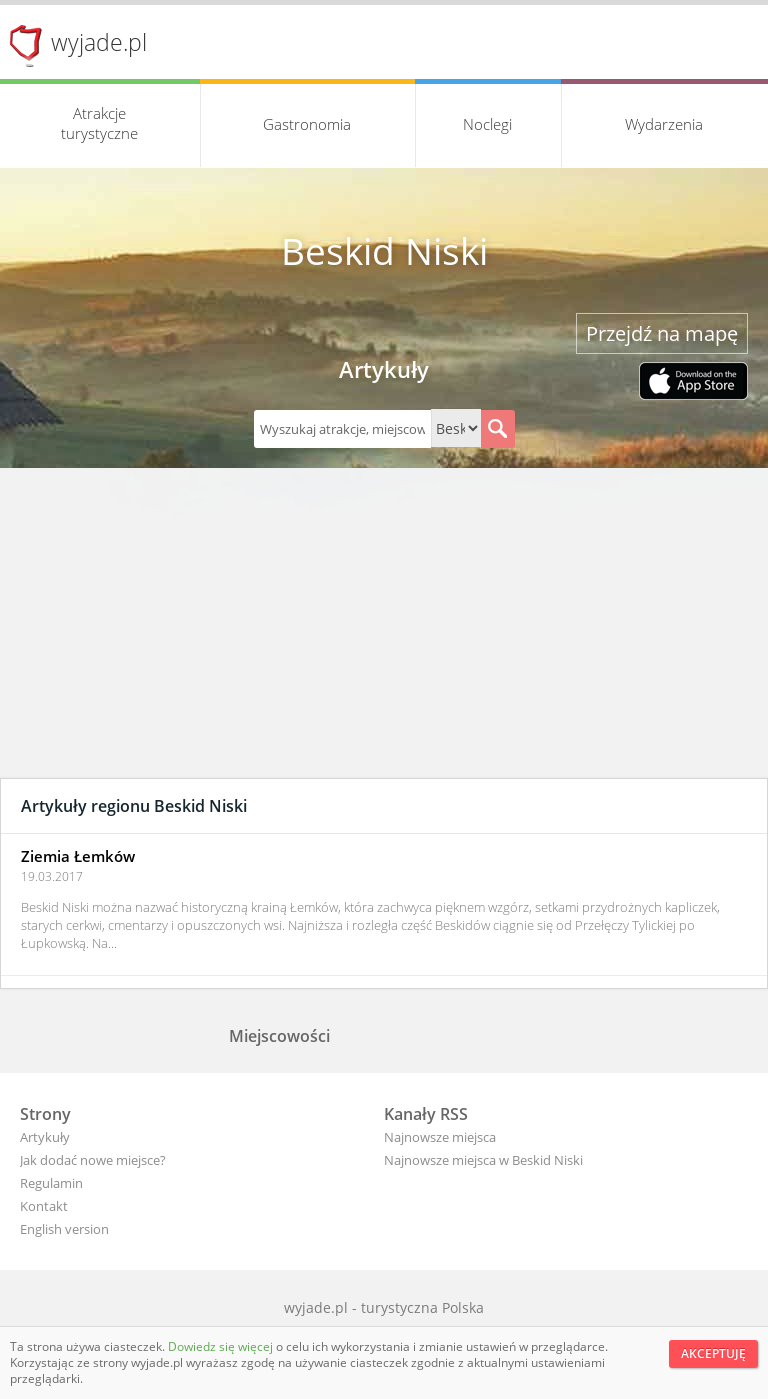  I want to click on Ziemia Łemków, so click(78, 856).